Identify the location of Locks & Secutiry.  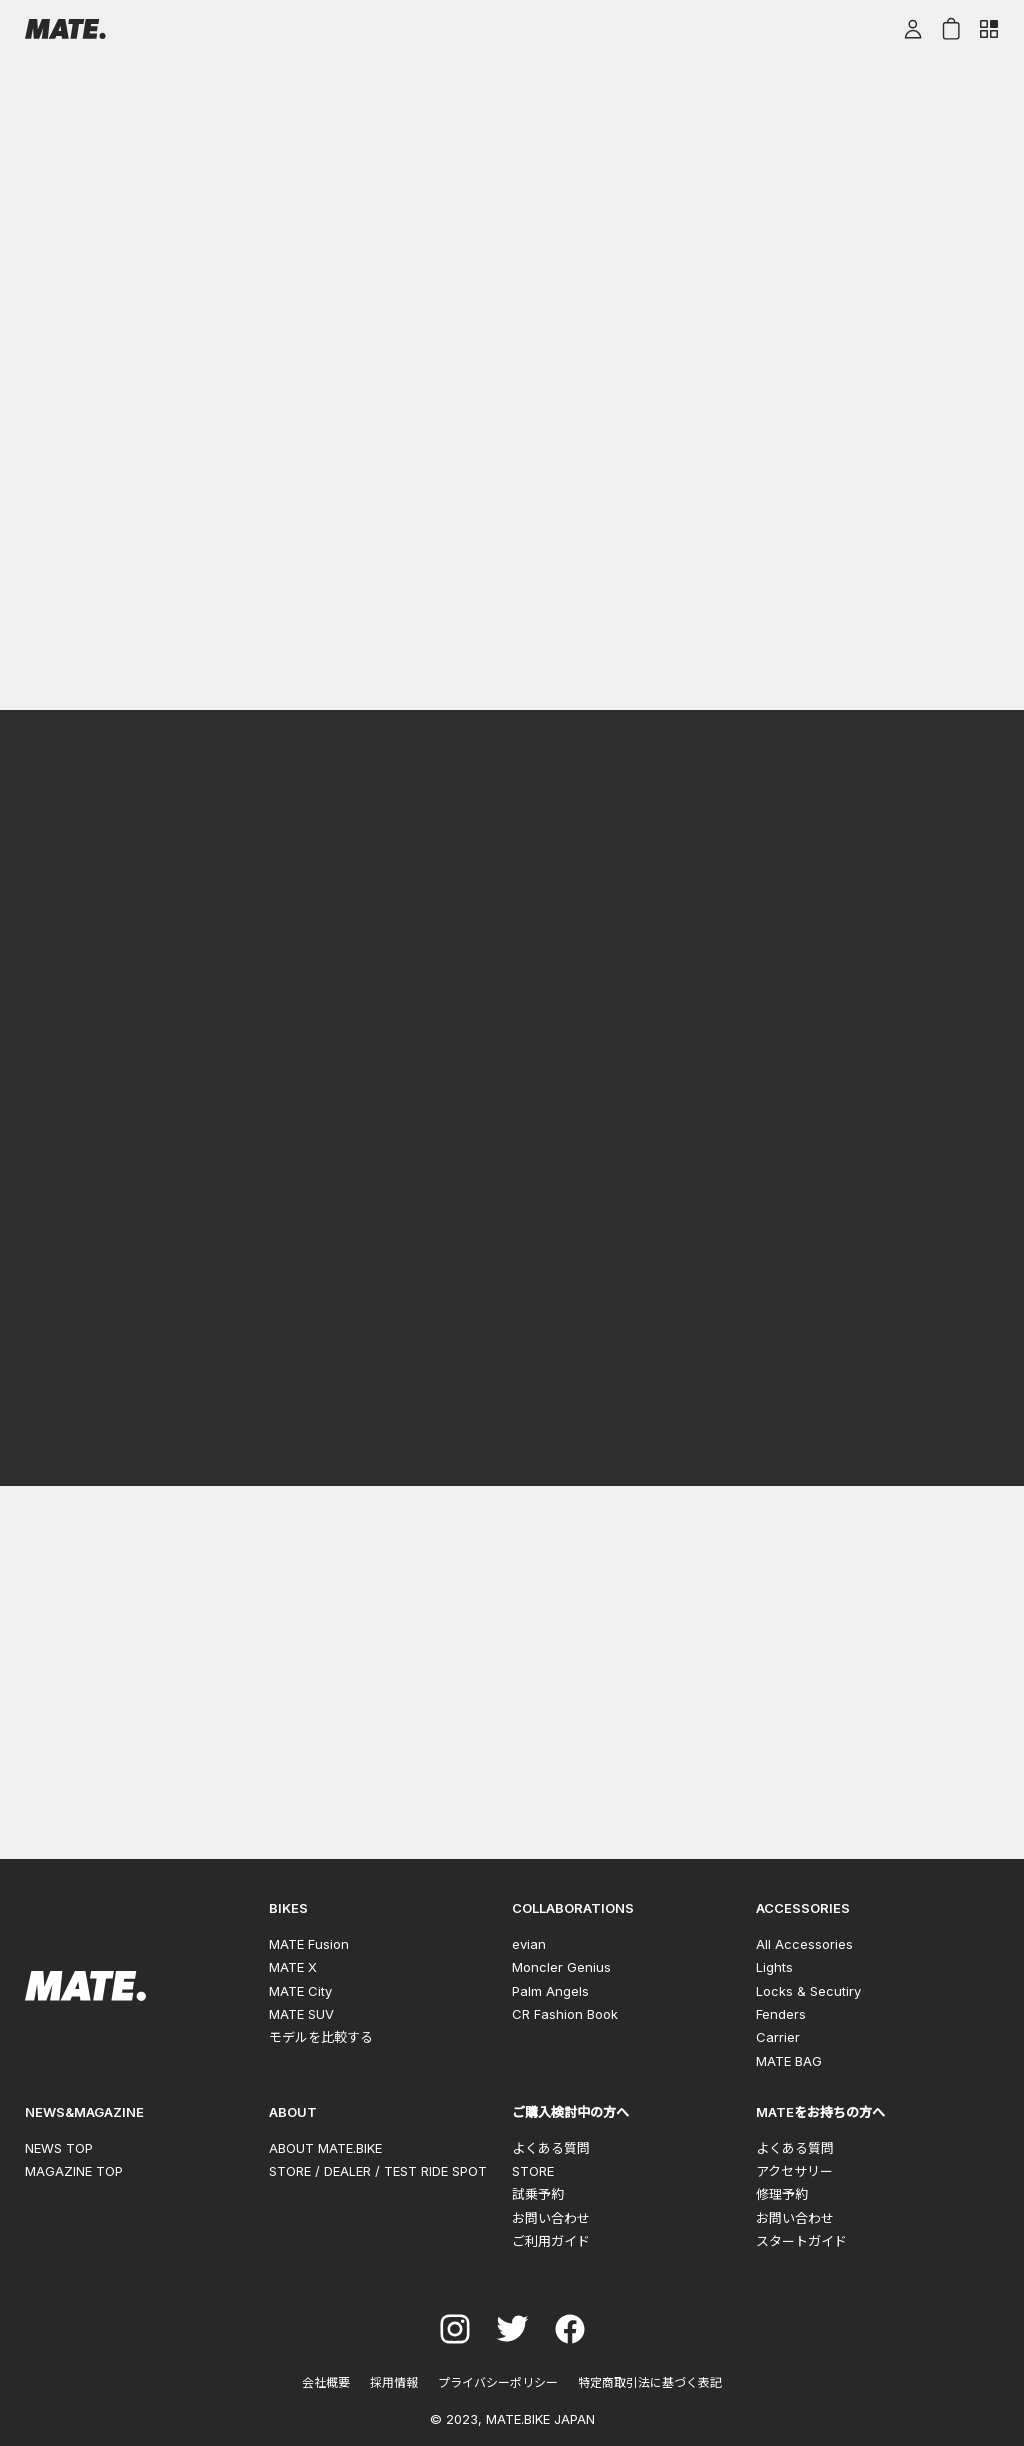
(808, 1991).